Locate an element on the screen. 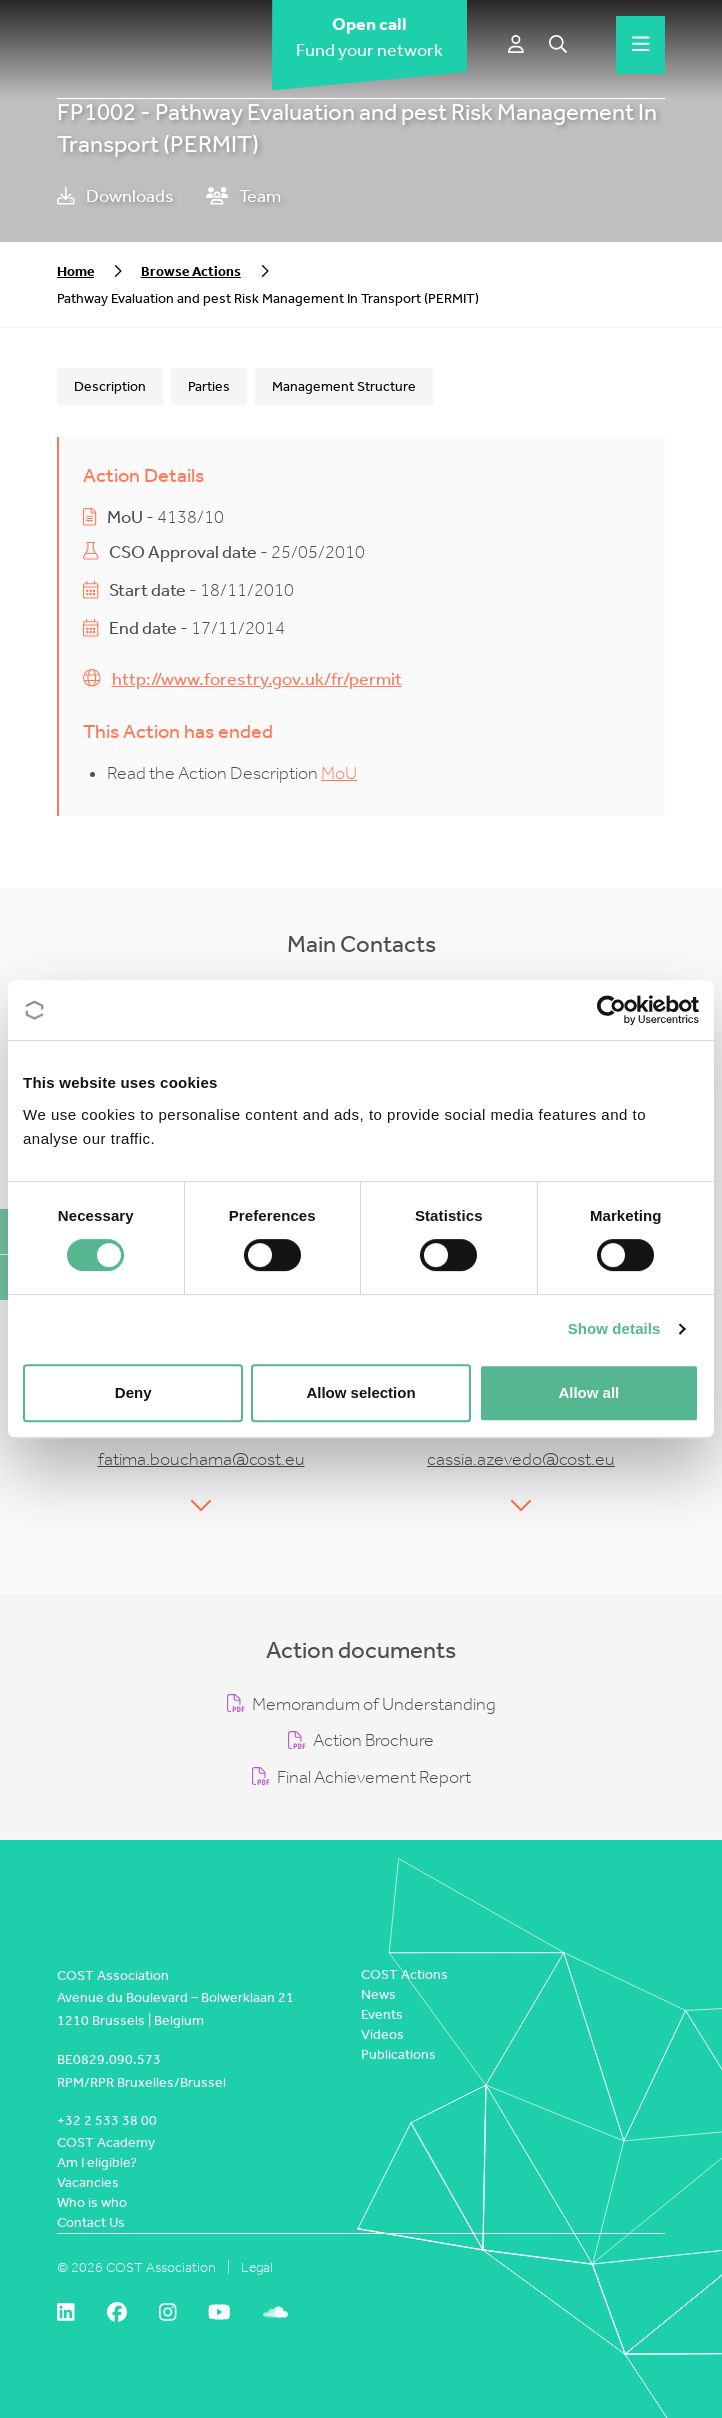  MoU is located at coordinates (339, 773).